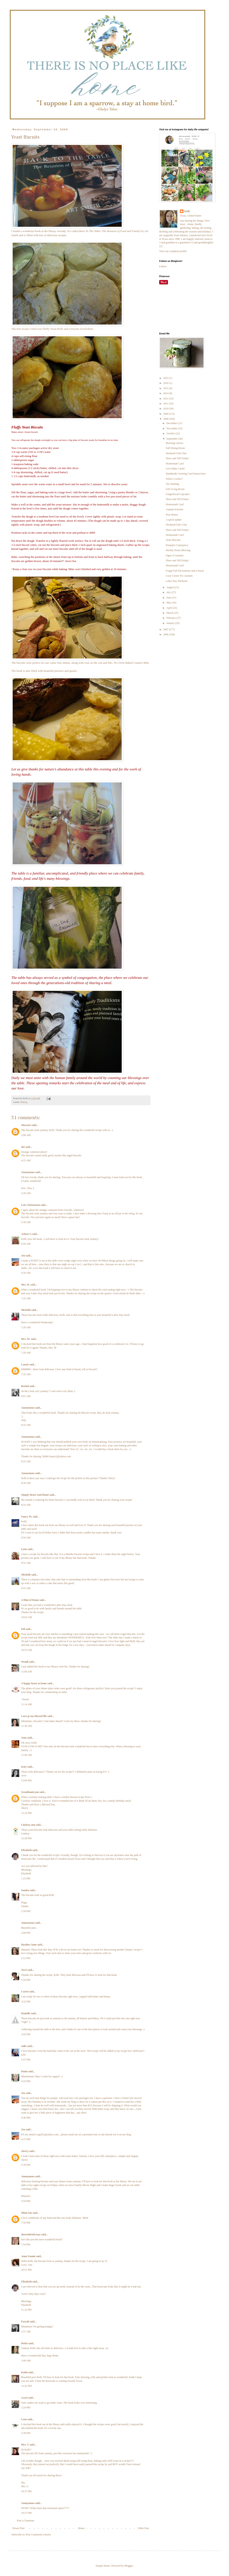 The image size is (229, 2576). I want to click on 5:20 AM, so click(26, 1193).